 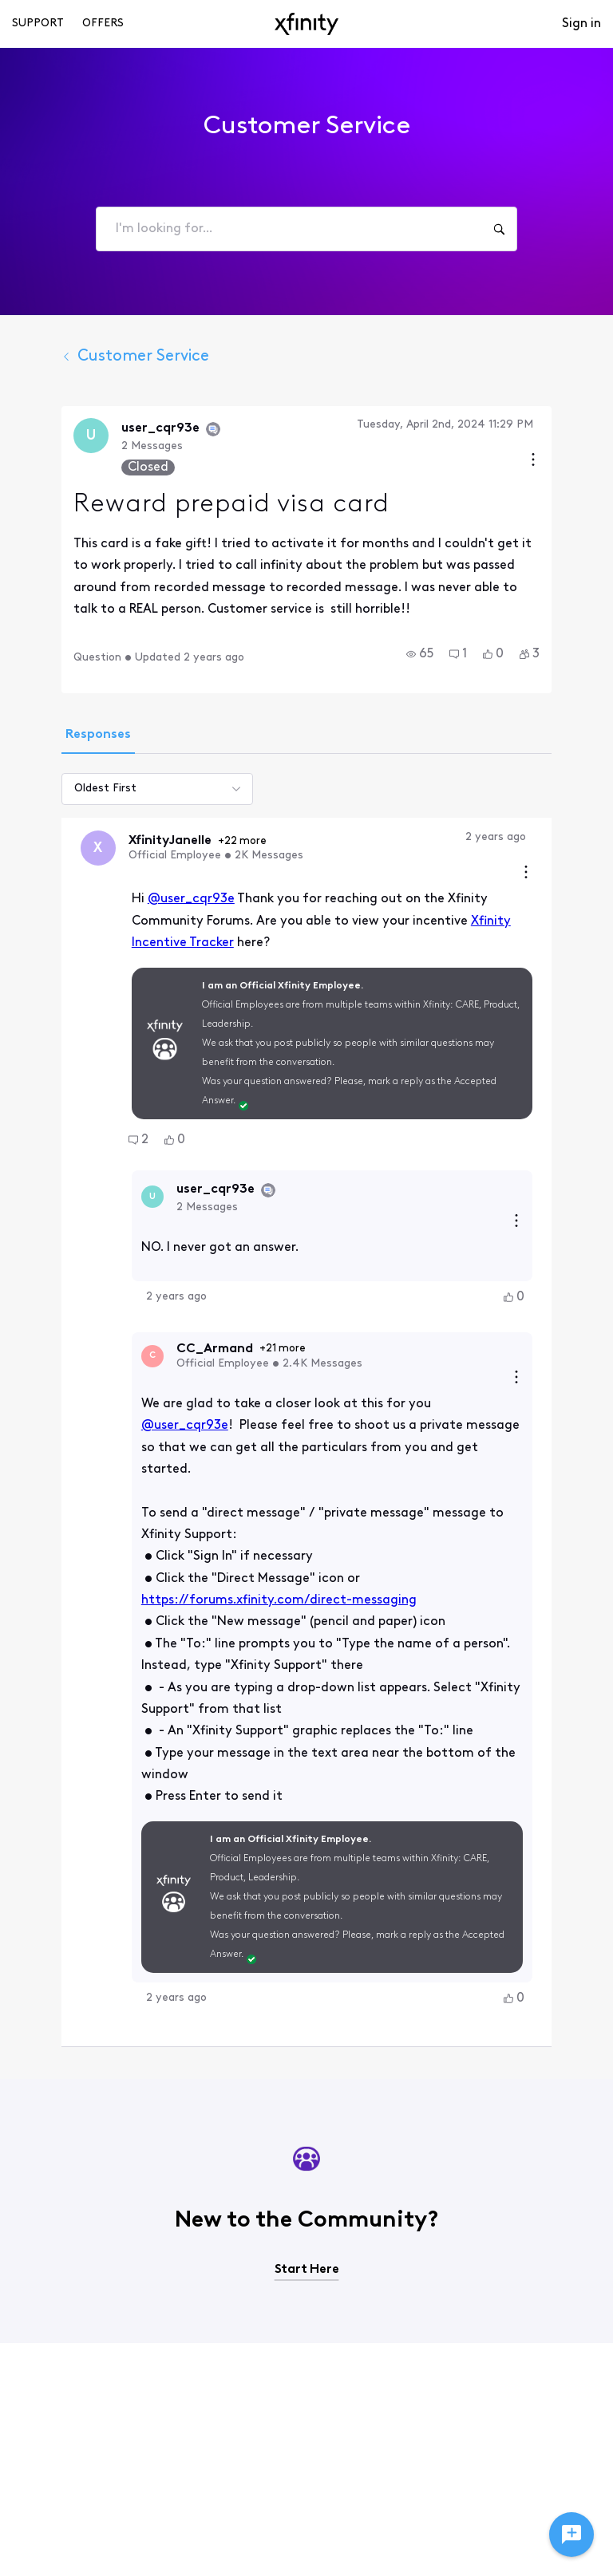 I want to click on @user_cqr93e, so click(x=154, y=899).